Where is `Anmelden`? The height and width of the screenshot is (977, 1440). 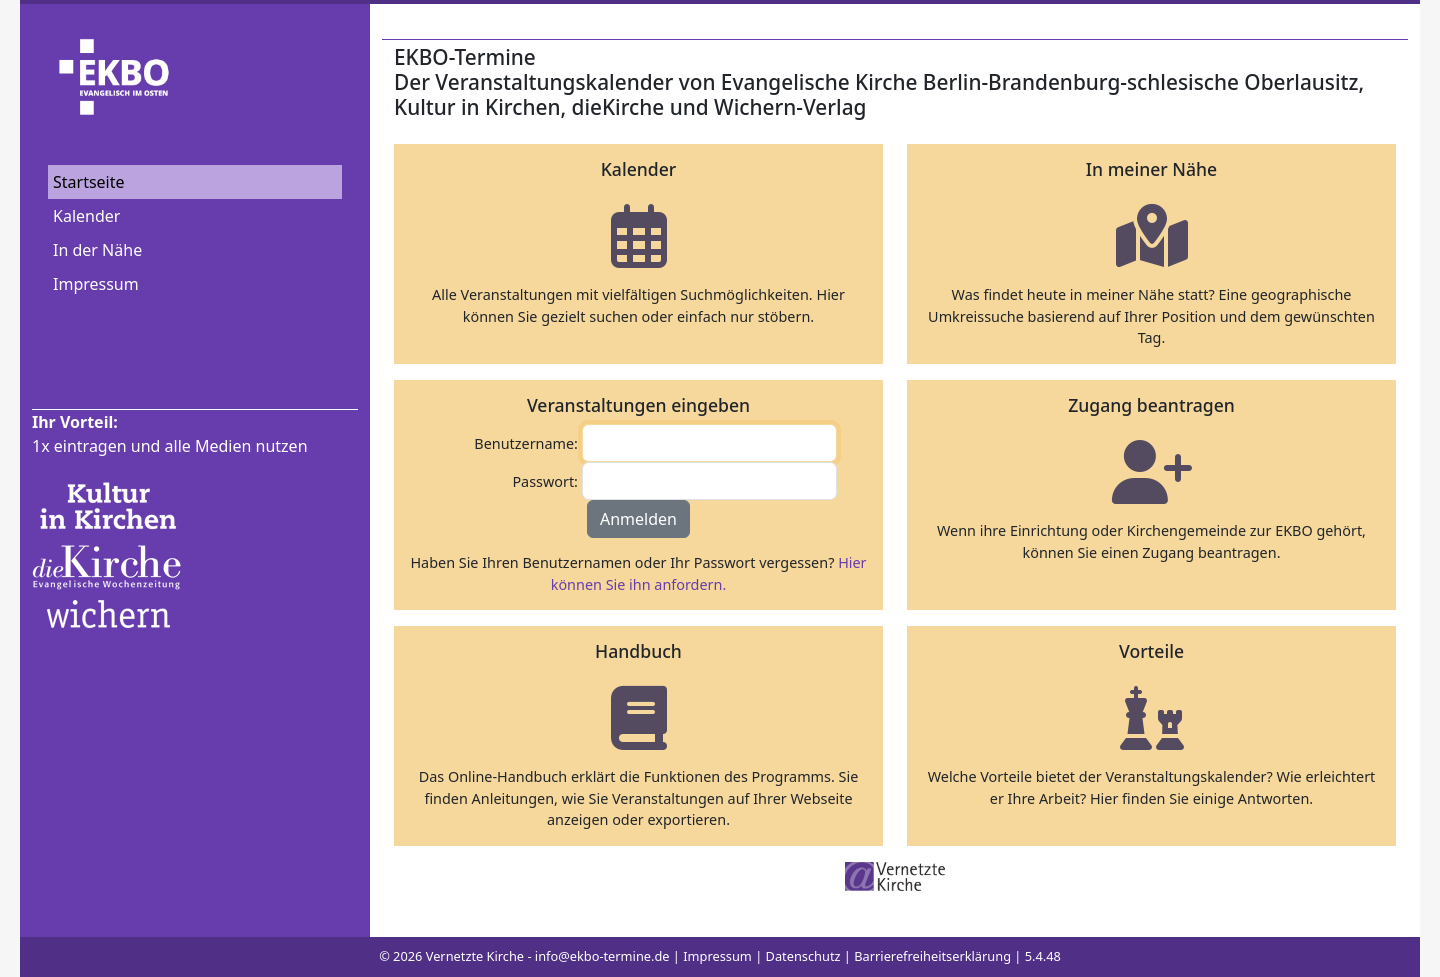 Anmelden is located at coordinates (638, 519).